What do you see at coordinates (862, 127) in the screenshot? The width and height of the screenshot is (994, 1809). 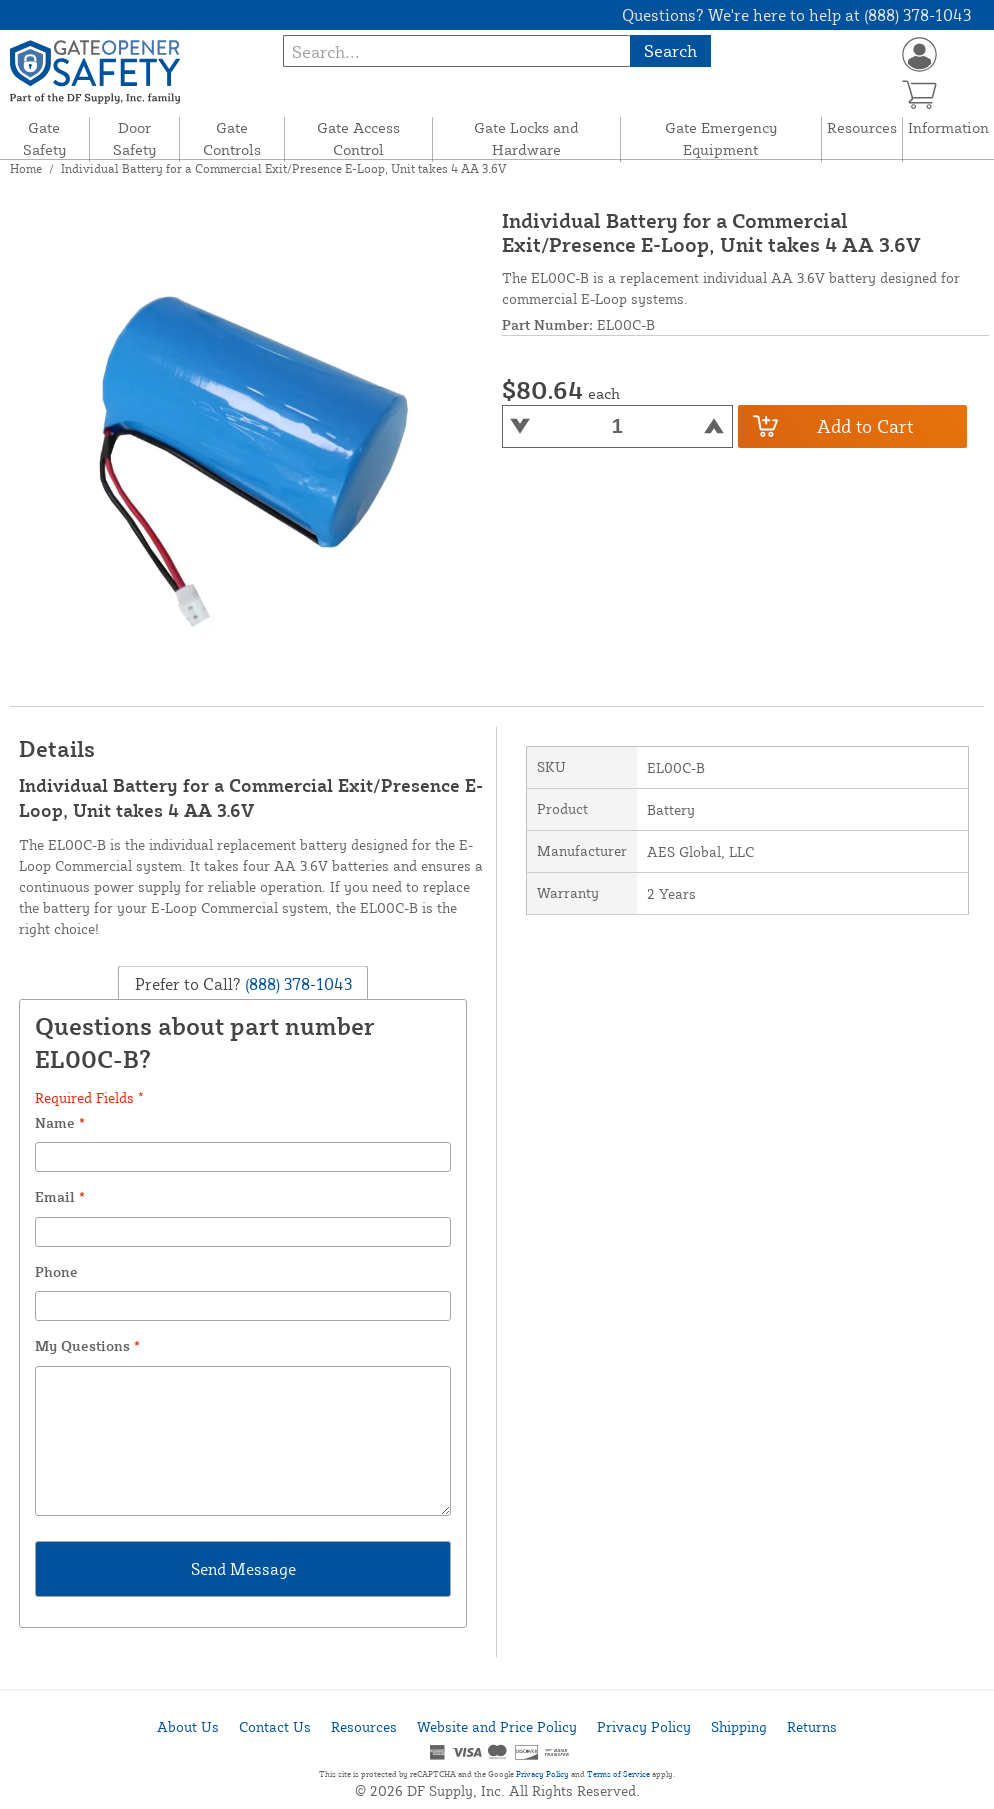 I see `Resources` at bounding box center [862, 127].